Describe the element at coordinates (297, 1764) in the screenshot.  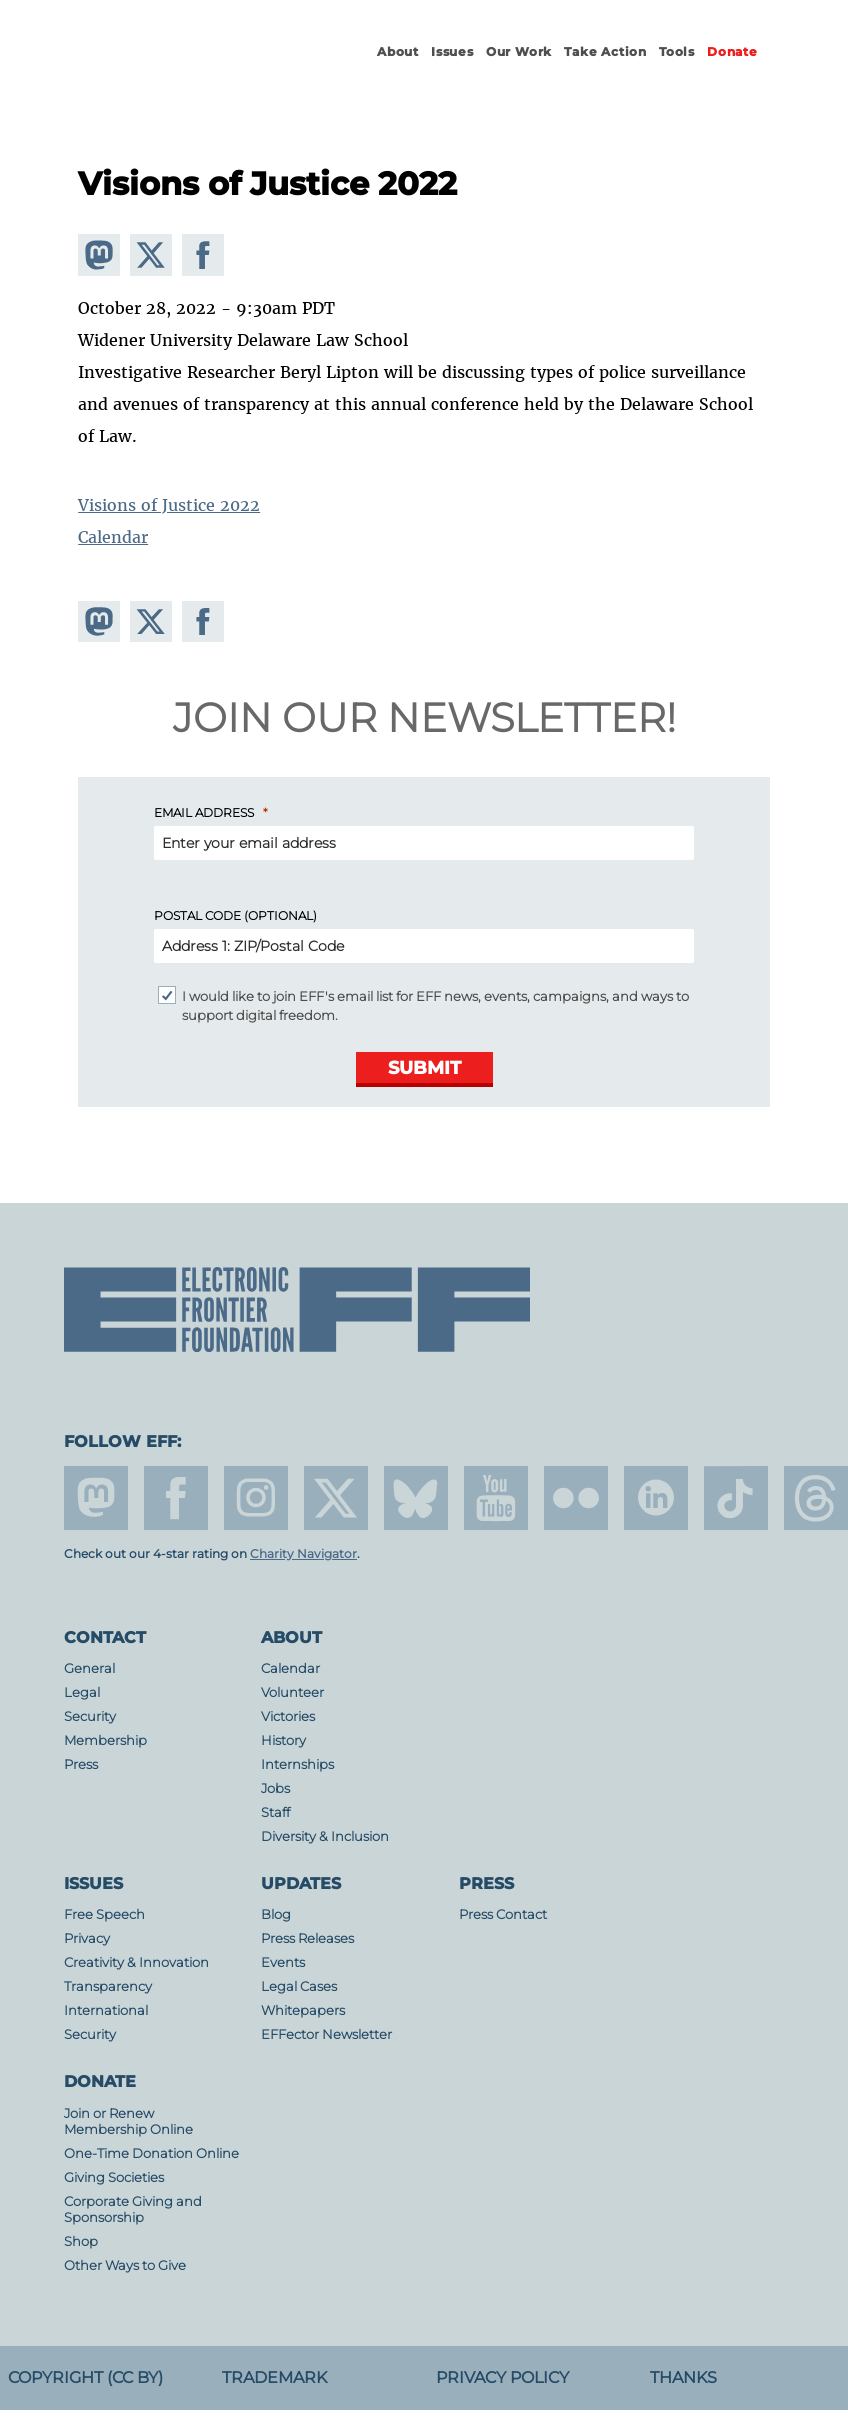
I see `Internships` at that location.